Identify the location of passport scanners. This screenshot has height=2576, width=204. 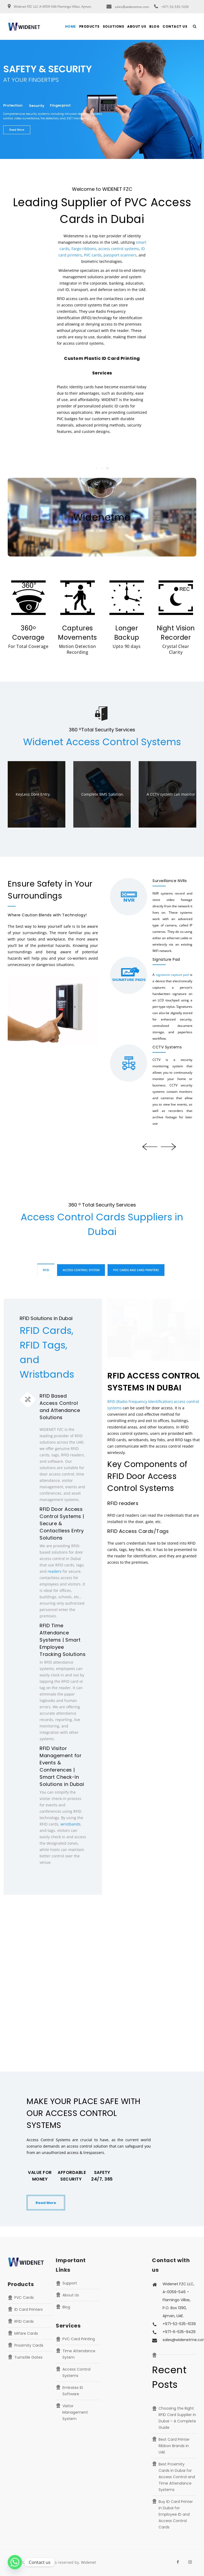
(120, 255).